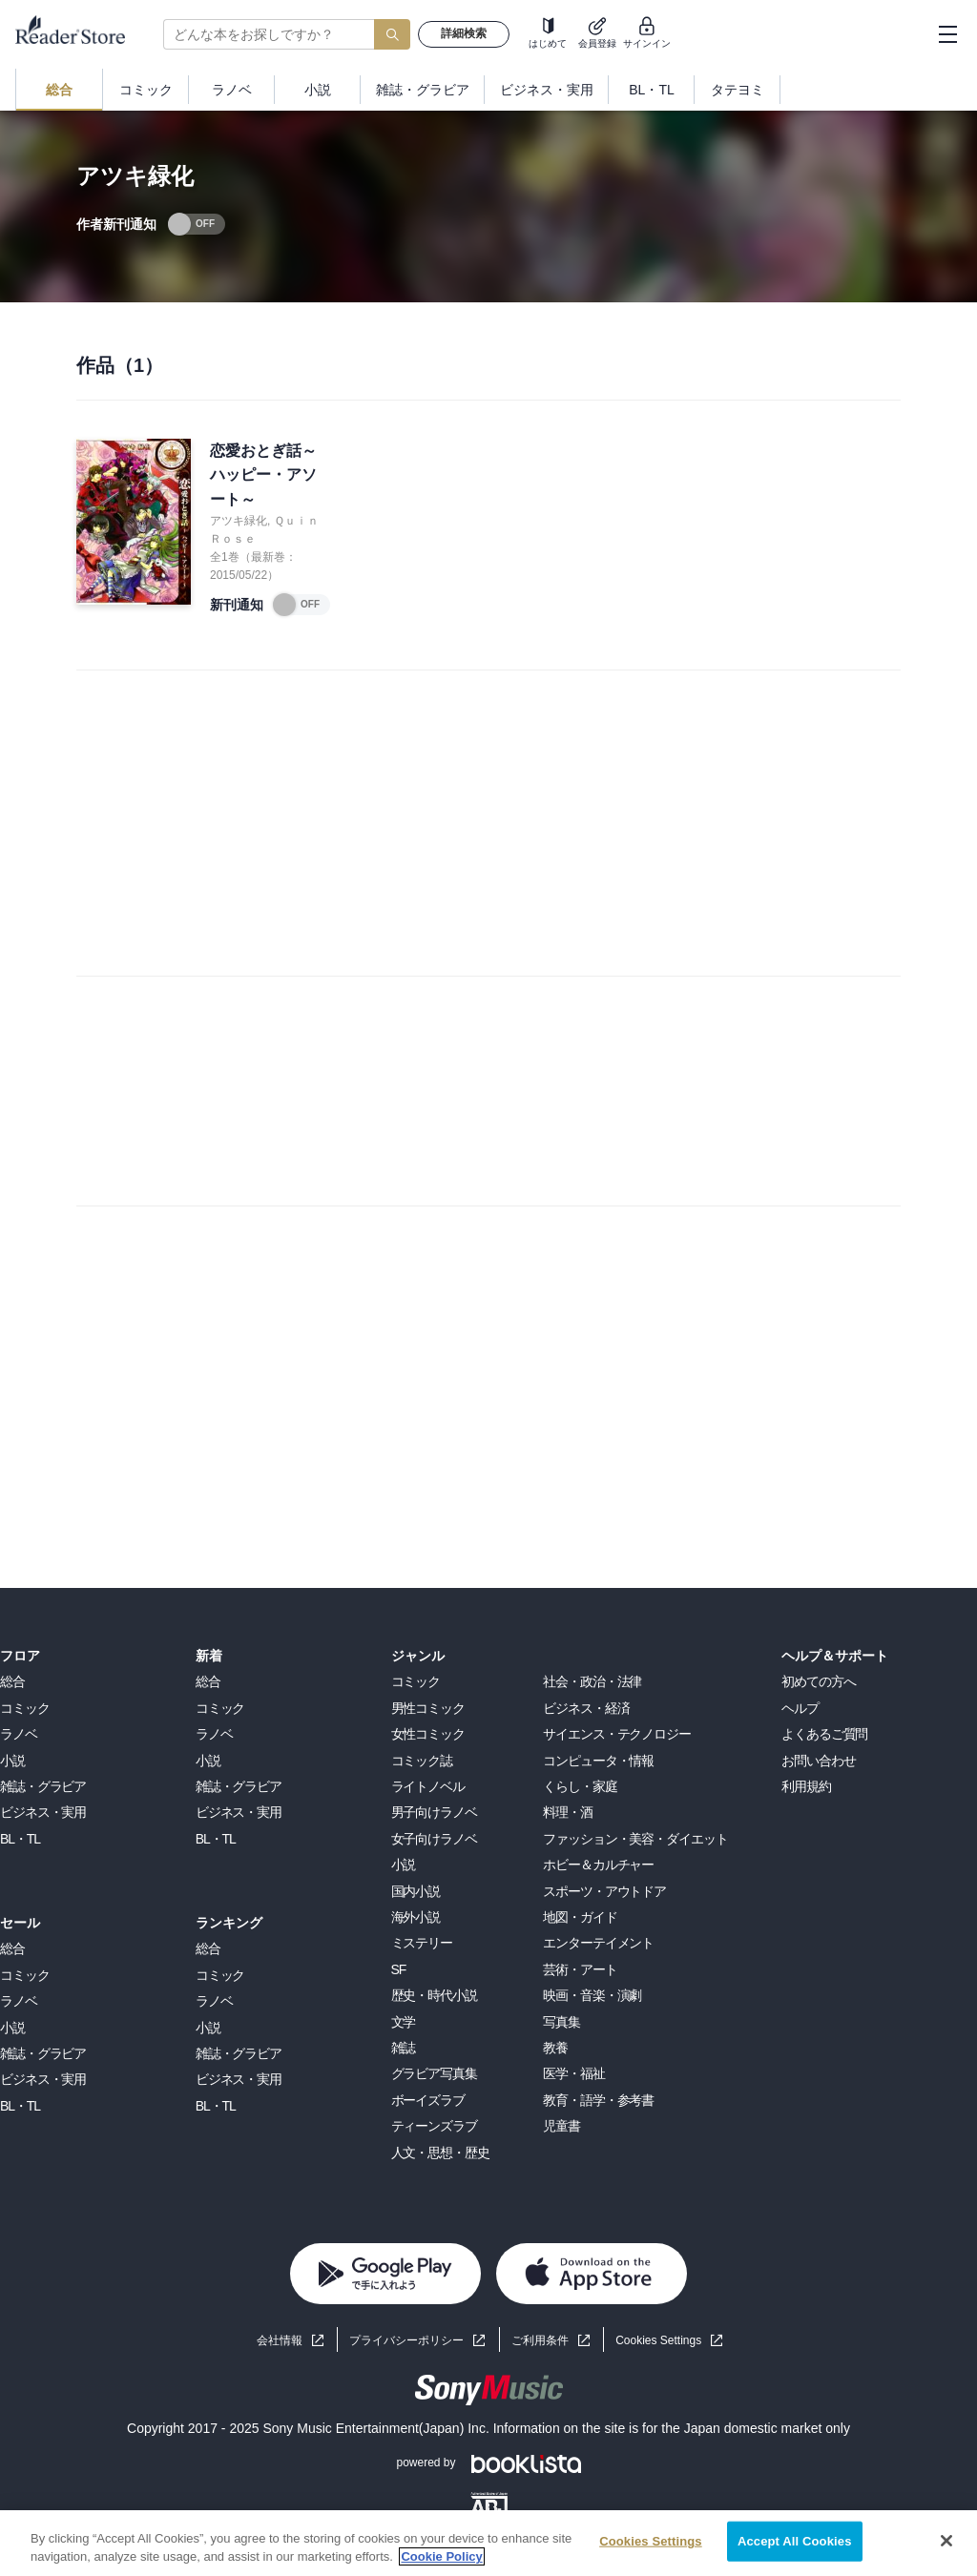 The image size is (977, 2576). I want to click on 詳細検索, so click(464, 33).